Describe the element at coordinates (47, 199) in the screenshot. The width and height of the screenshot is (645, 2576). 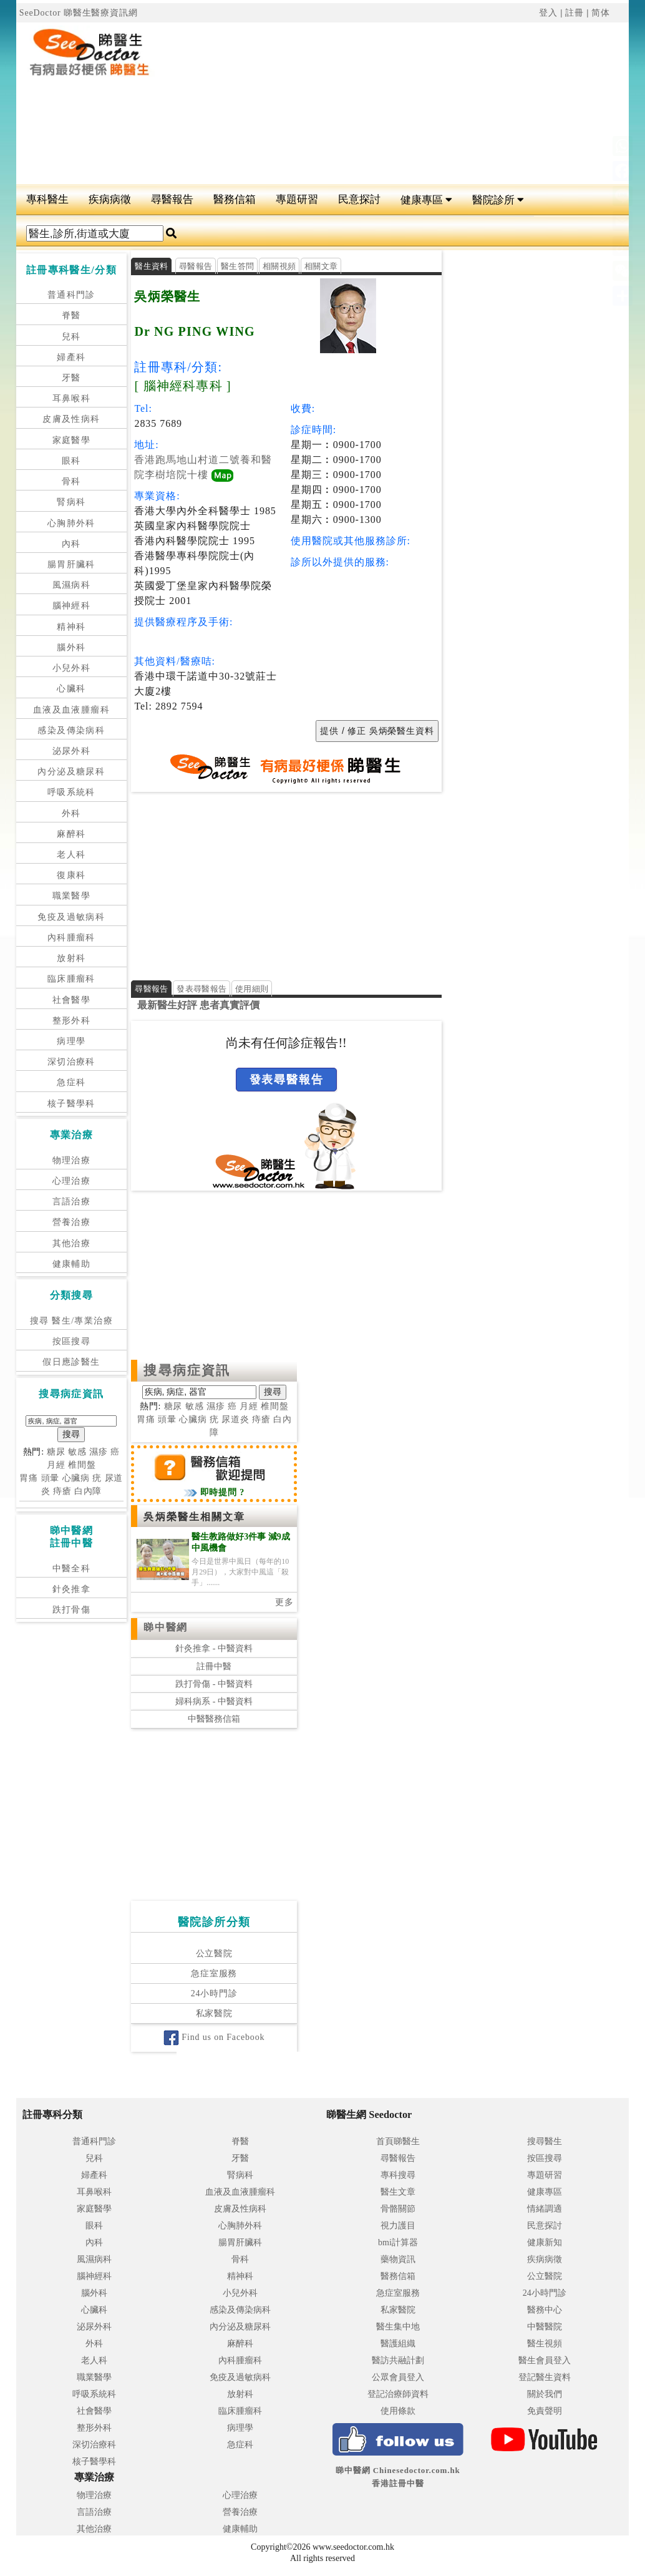
I see `專科醫生` at that location.